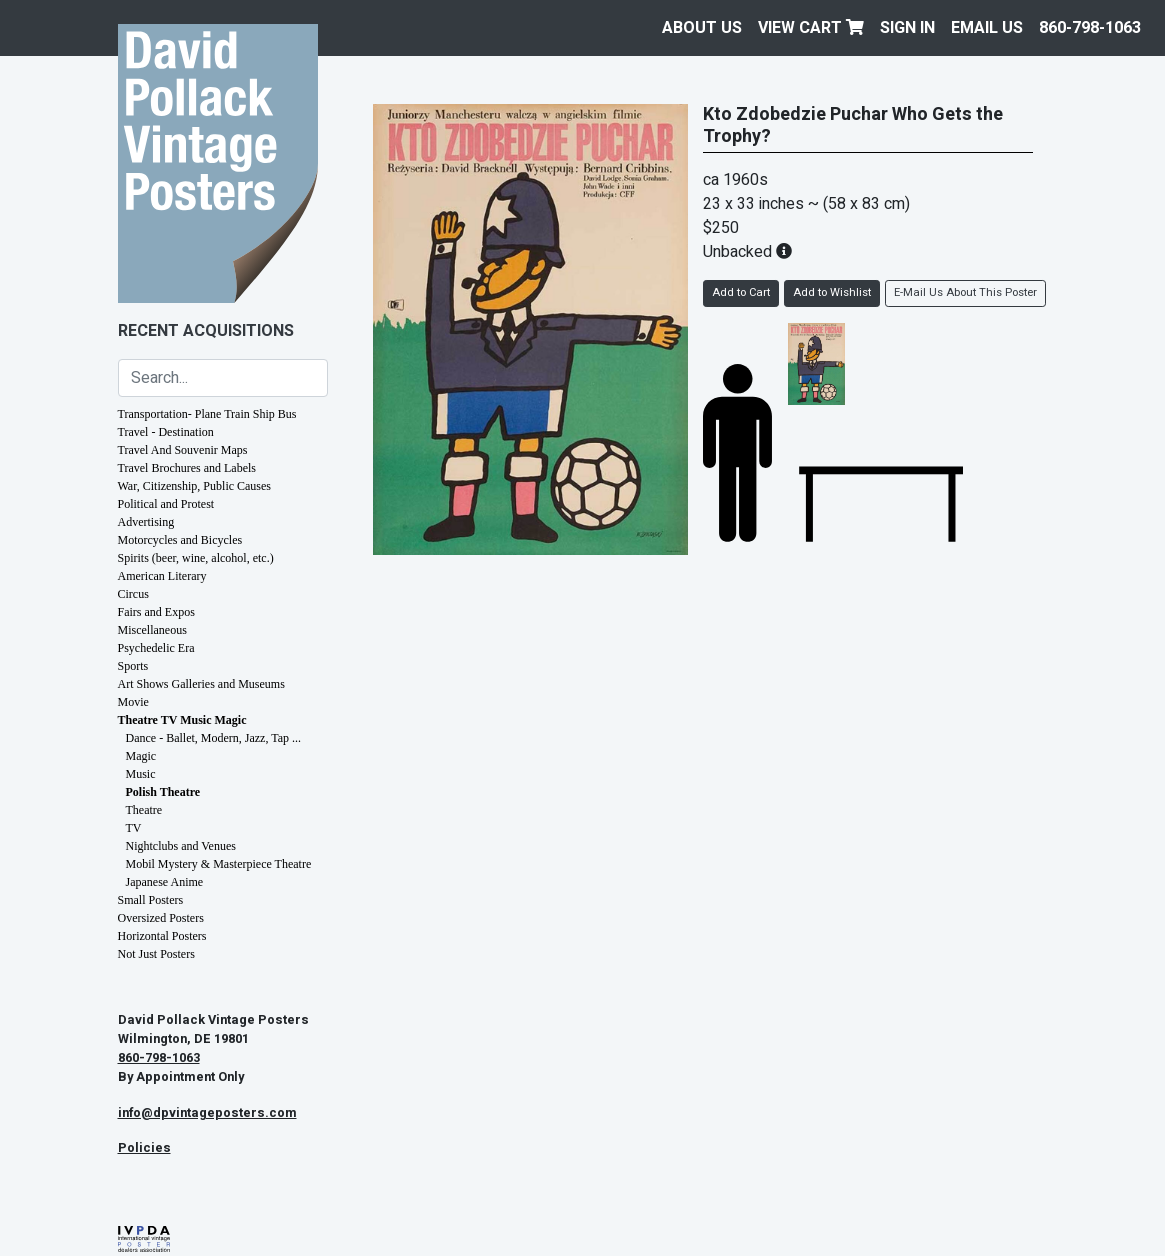  I want to click on Transportation- Plane Train Ship Bus, so click(207, 414).